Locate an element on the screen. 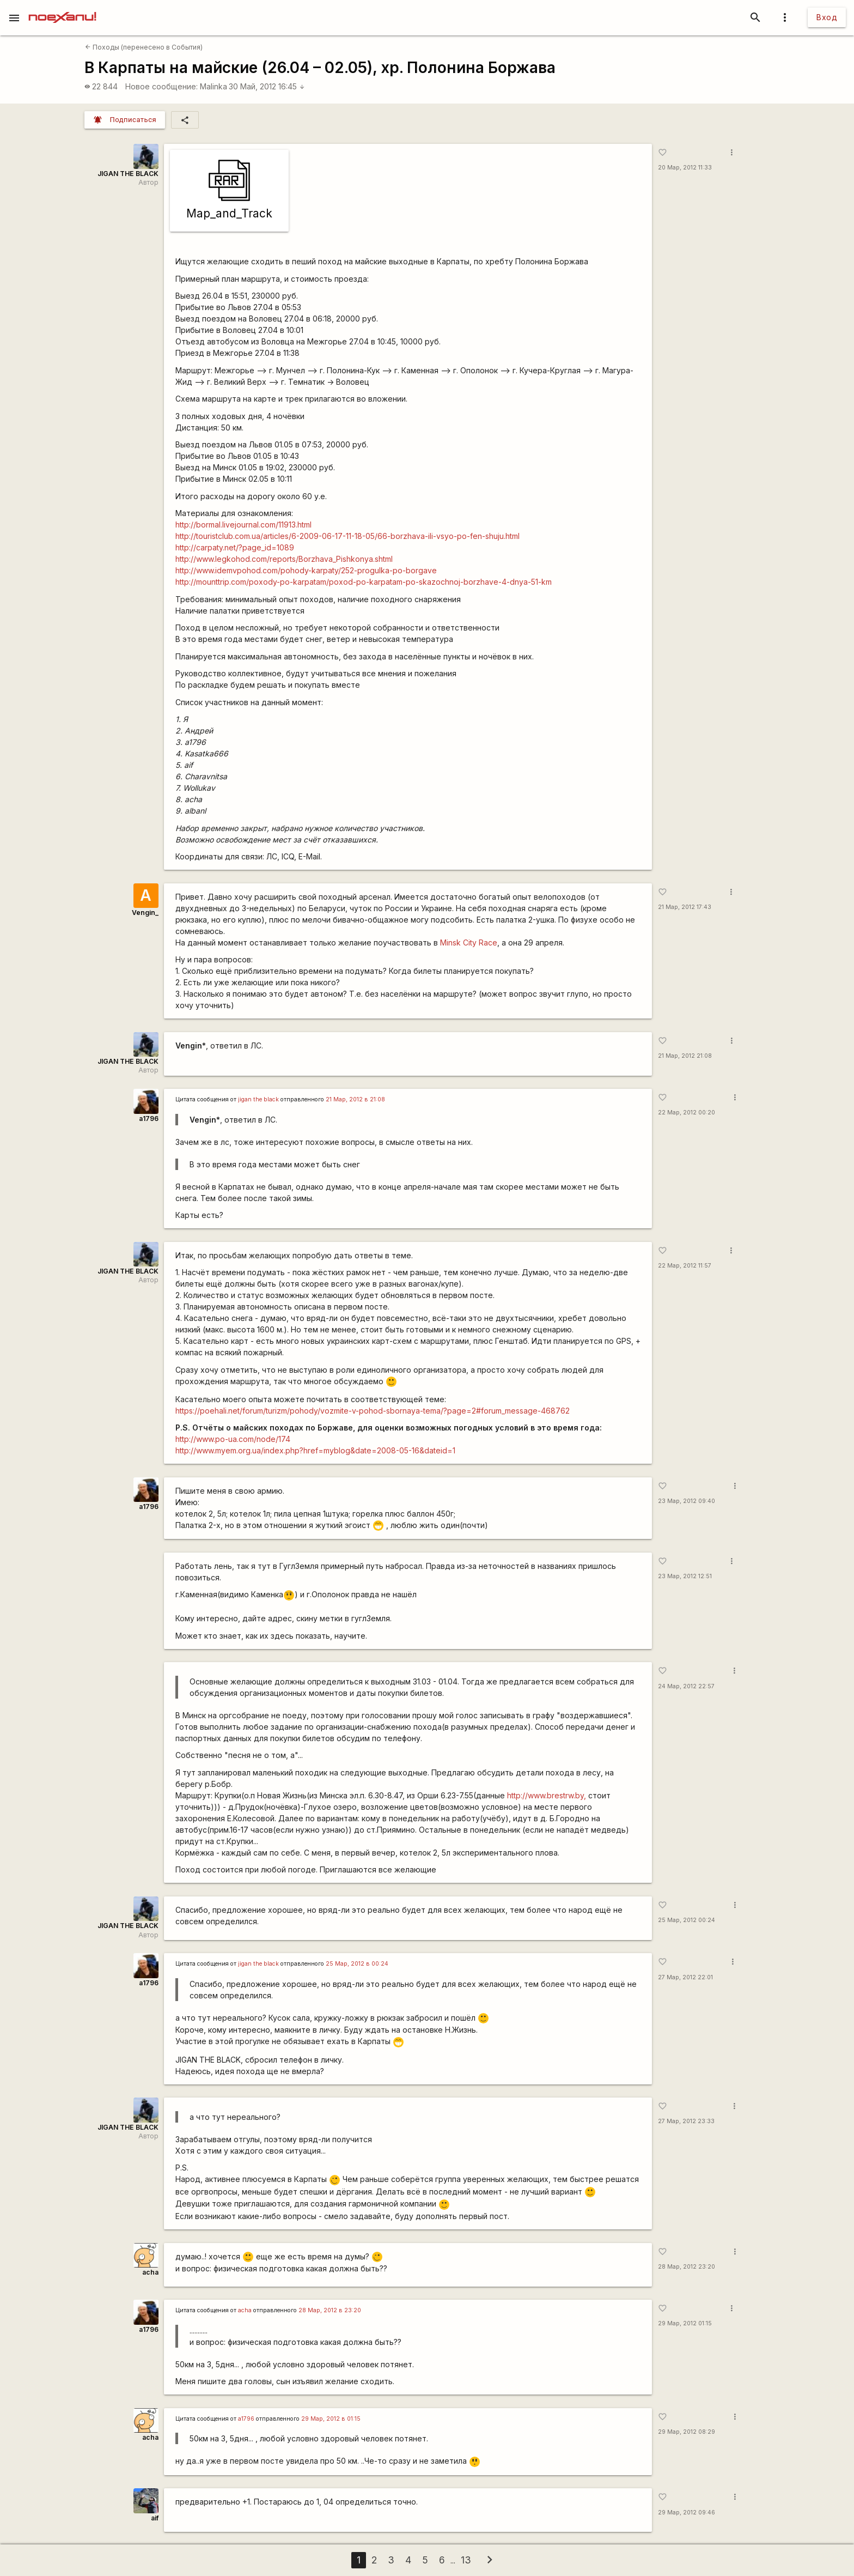 The width and height of the screenshot is (854, 2576). 25 Мар, 2012 00:24 is located at coordinates (686, 1920).